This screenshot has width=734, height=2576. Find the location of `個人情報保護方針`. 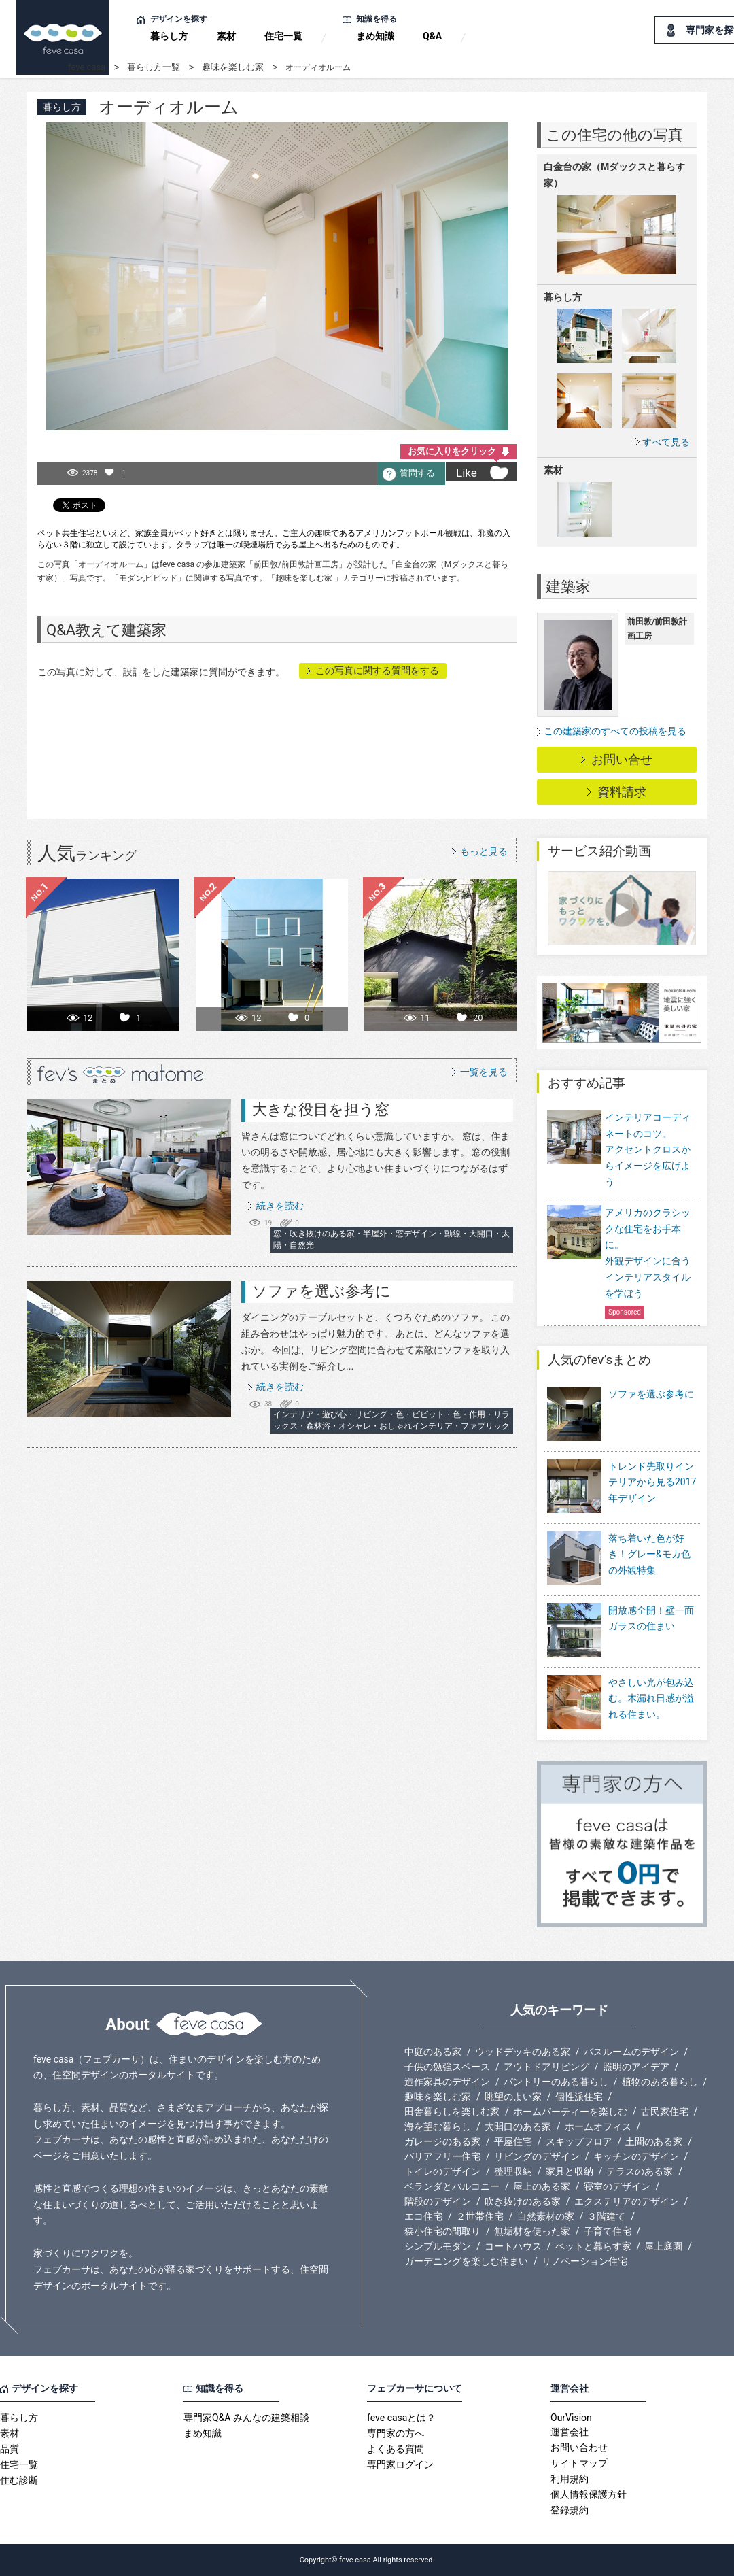

個人情報保護方針 is located at coordinates (588, 2494).